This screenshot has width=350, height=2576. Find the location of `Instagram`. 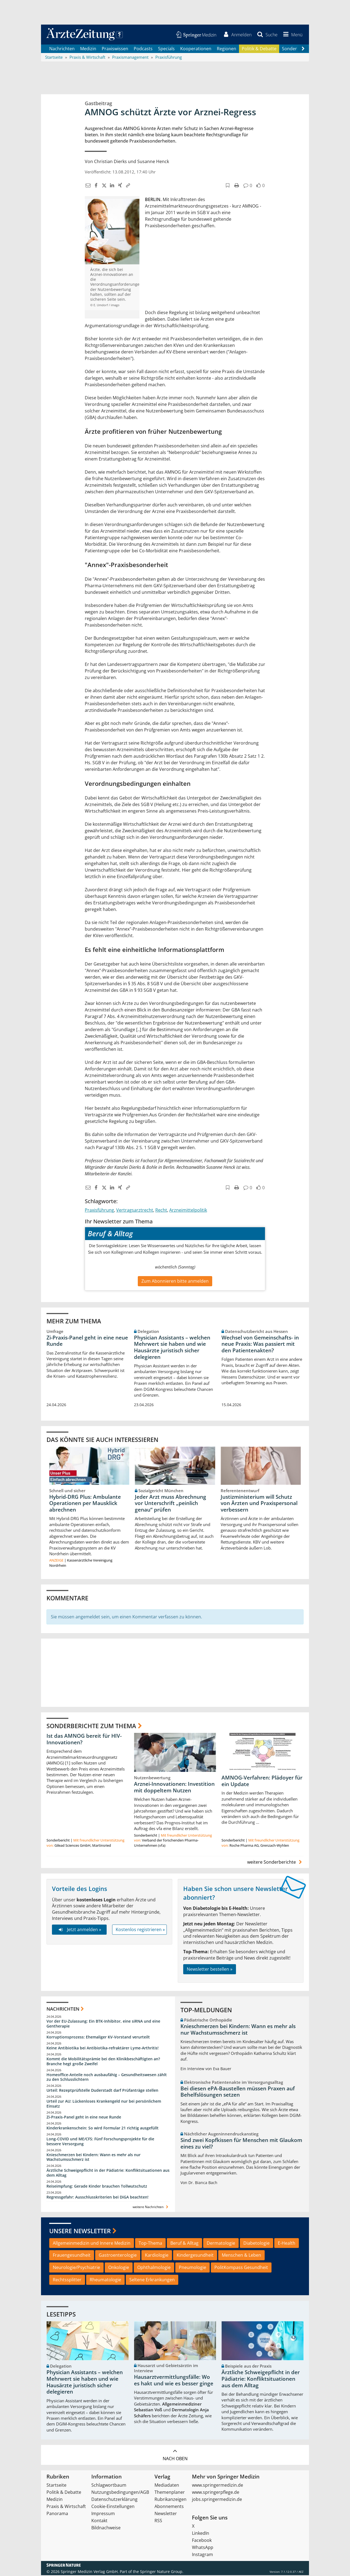

Instagram is located at coordinates (202, 2555).